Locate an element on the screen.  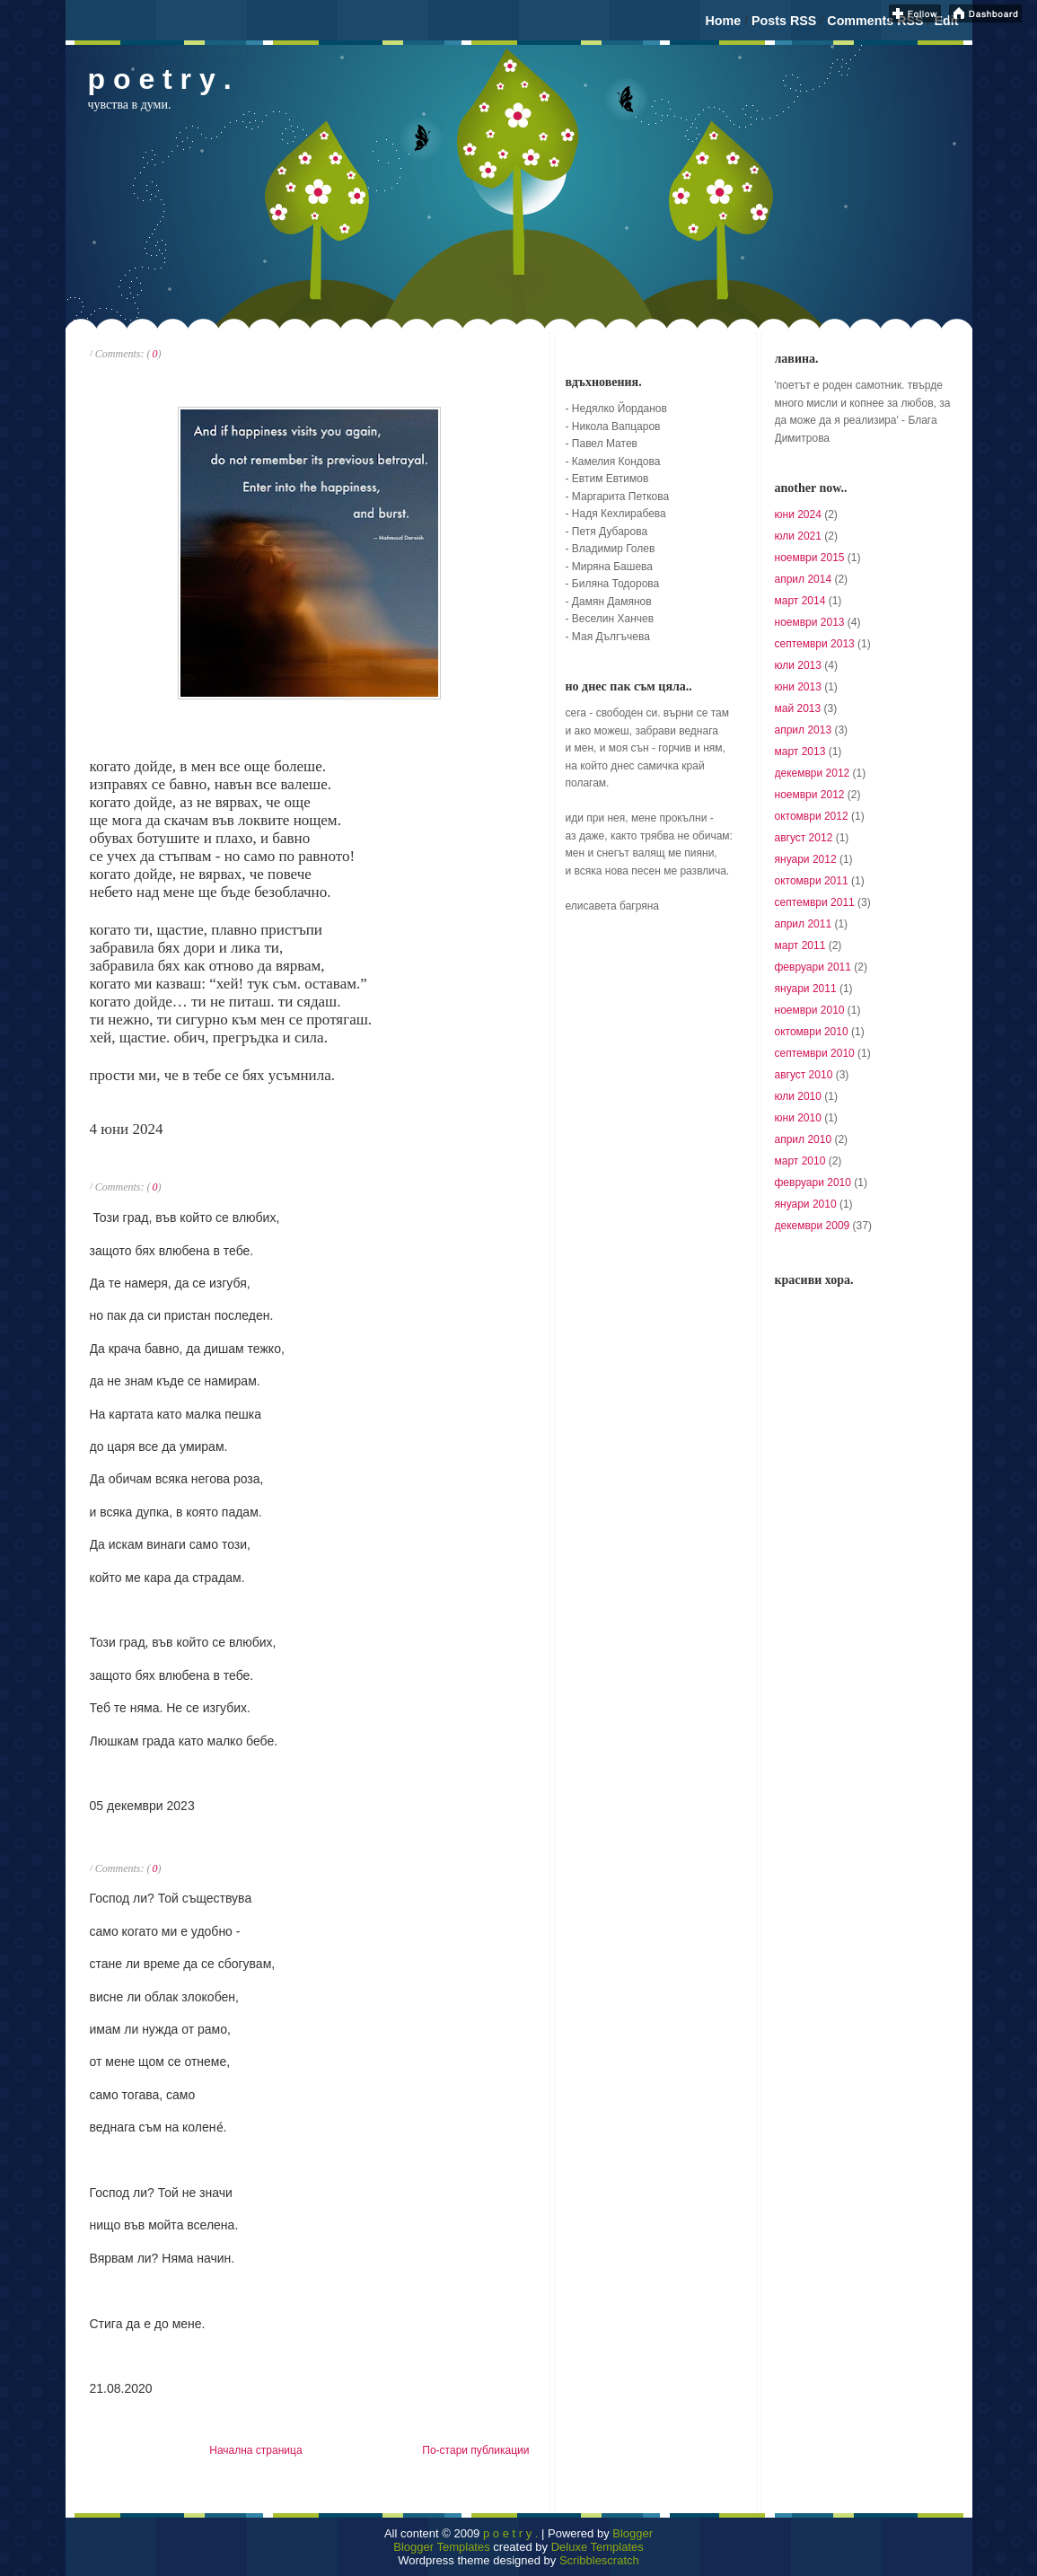
август 2012 is located at coordinates (804, 837).